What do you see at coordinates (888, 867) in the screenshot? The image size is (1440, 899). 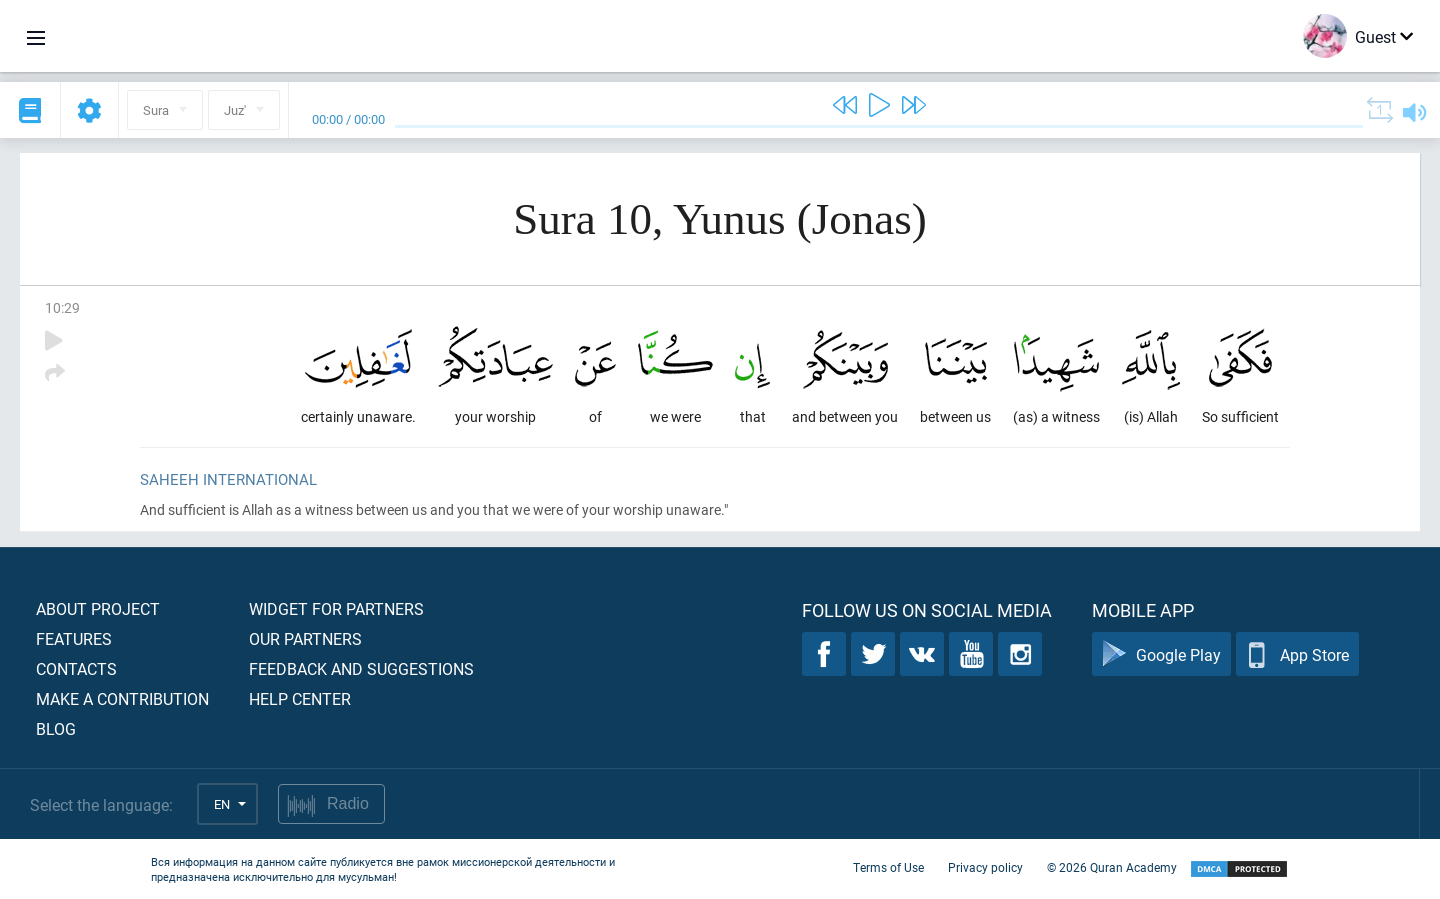 I see `Terms of Use` at bounding box center [888, 867].